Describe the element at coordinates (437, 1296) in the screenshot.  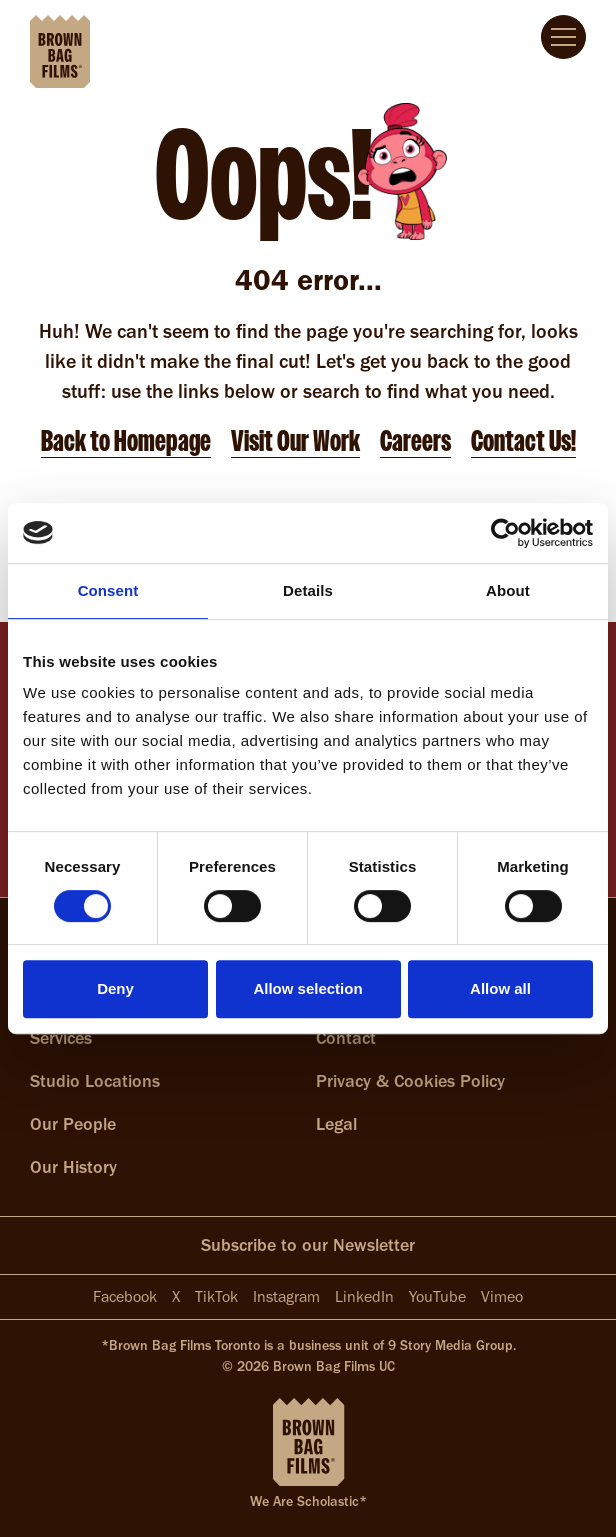
I see `YouTube` at that location.